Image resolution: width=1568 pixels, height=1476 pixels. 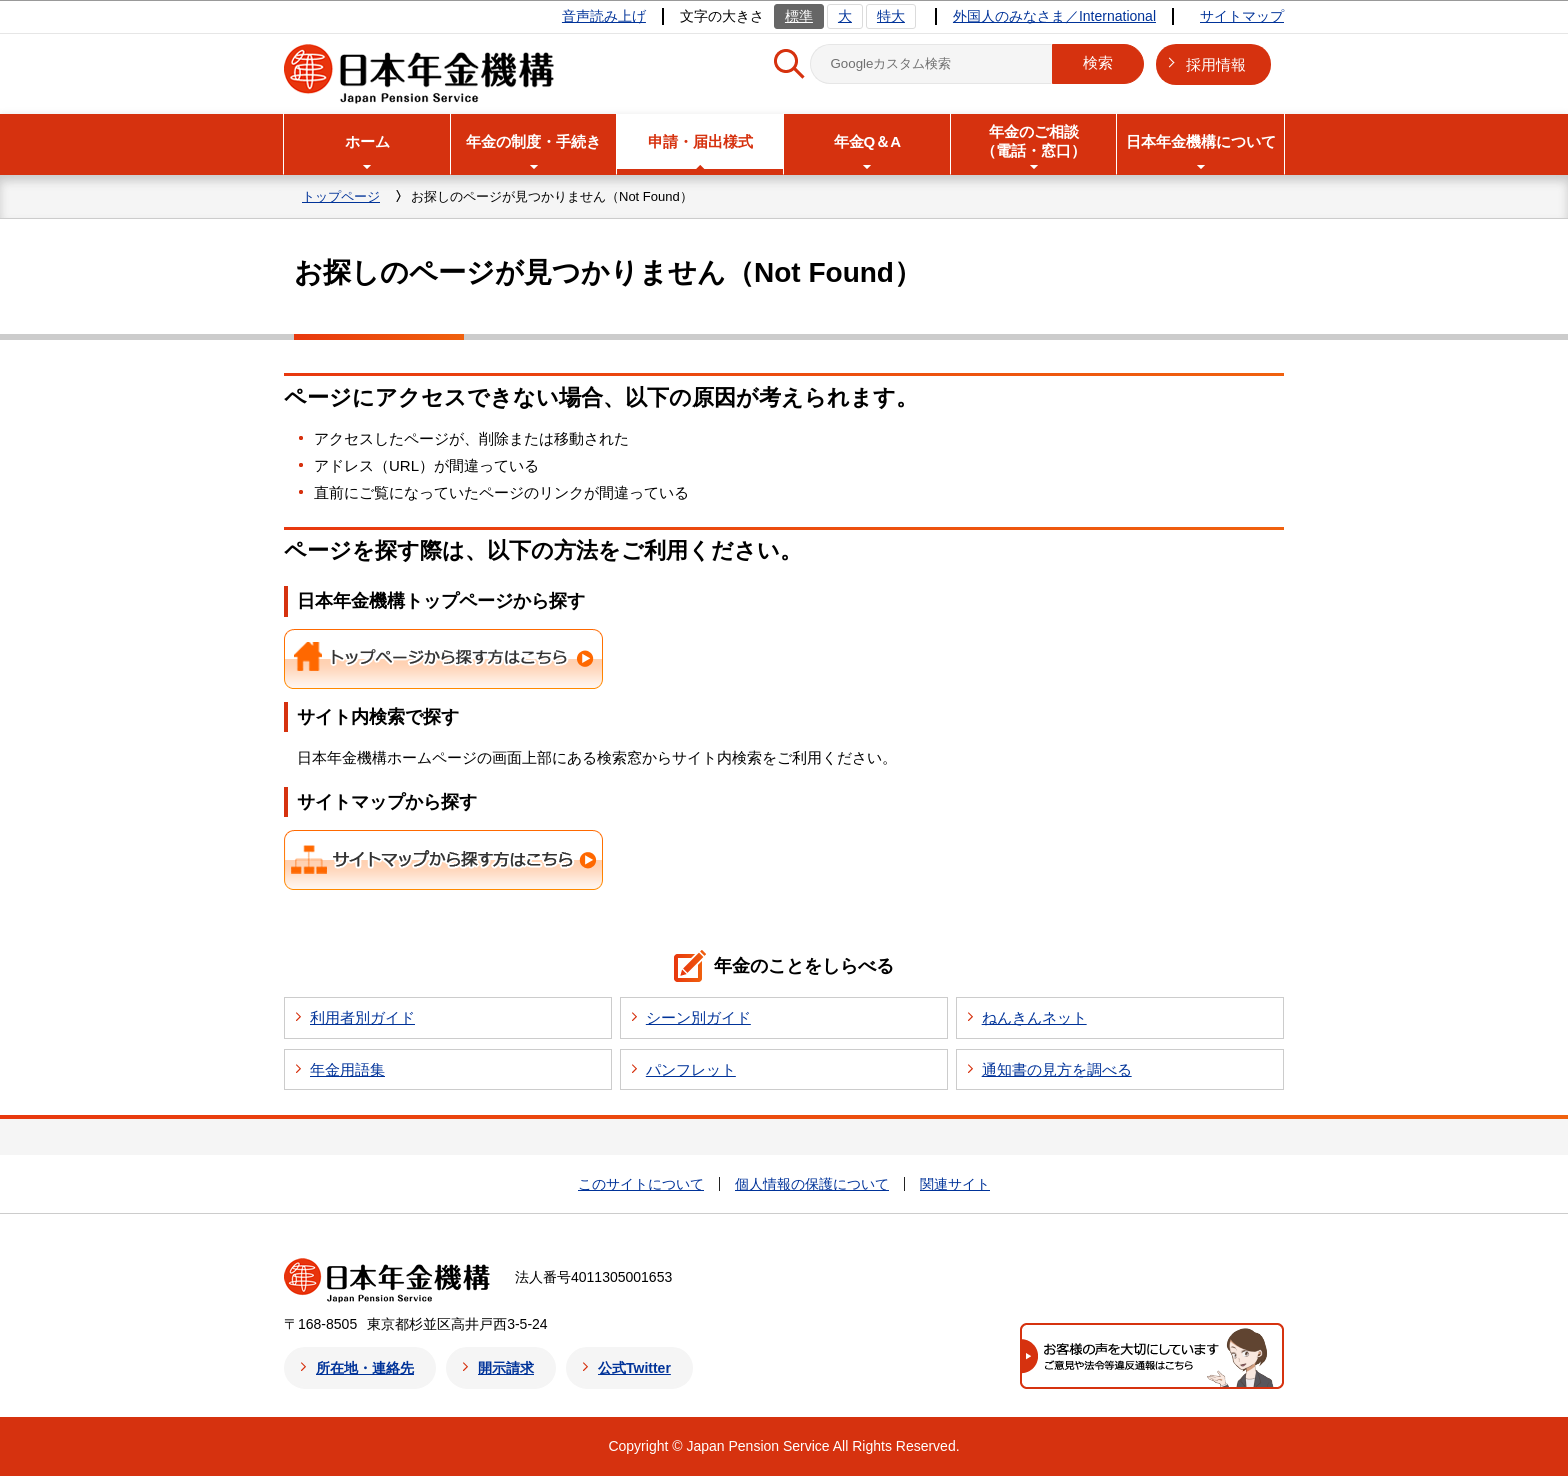 I want to click on このサイトについて, so click(x=641, y=1184).